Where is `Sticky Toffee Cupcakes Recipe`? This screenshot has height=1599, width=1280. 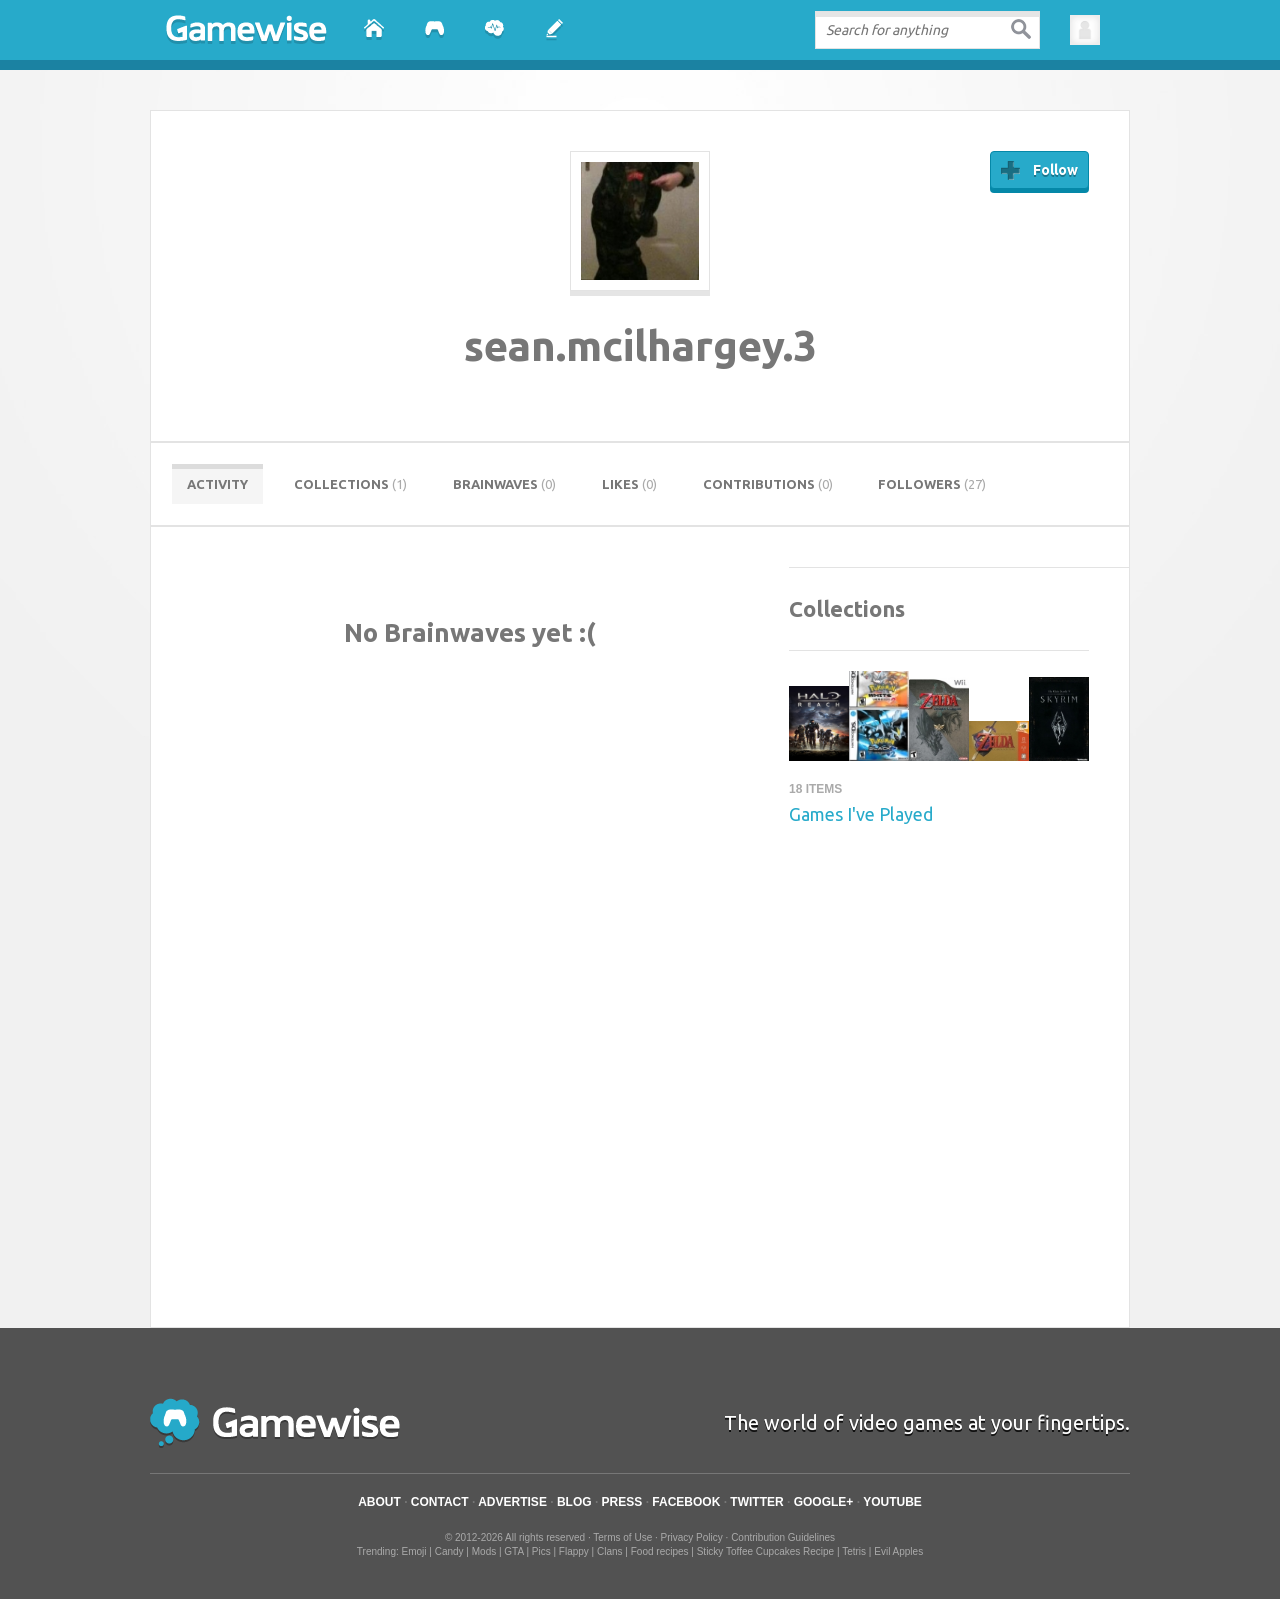
Sticky Toffee Cupcakes Recipe is located at coordinates (765, 1551).